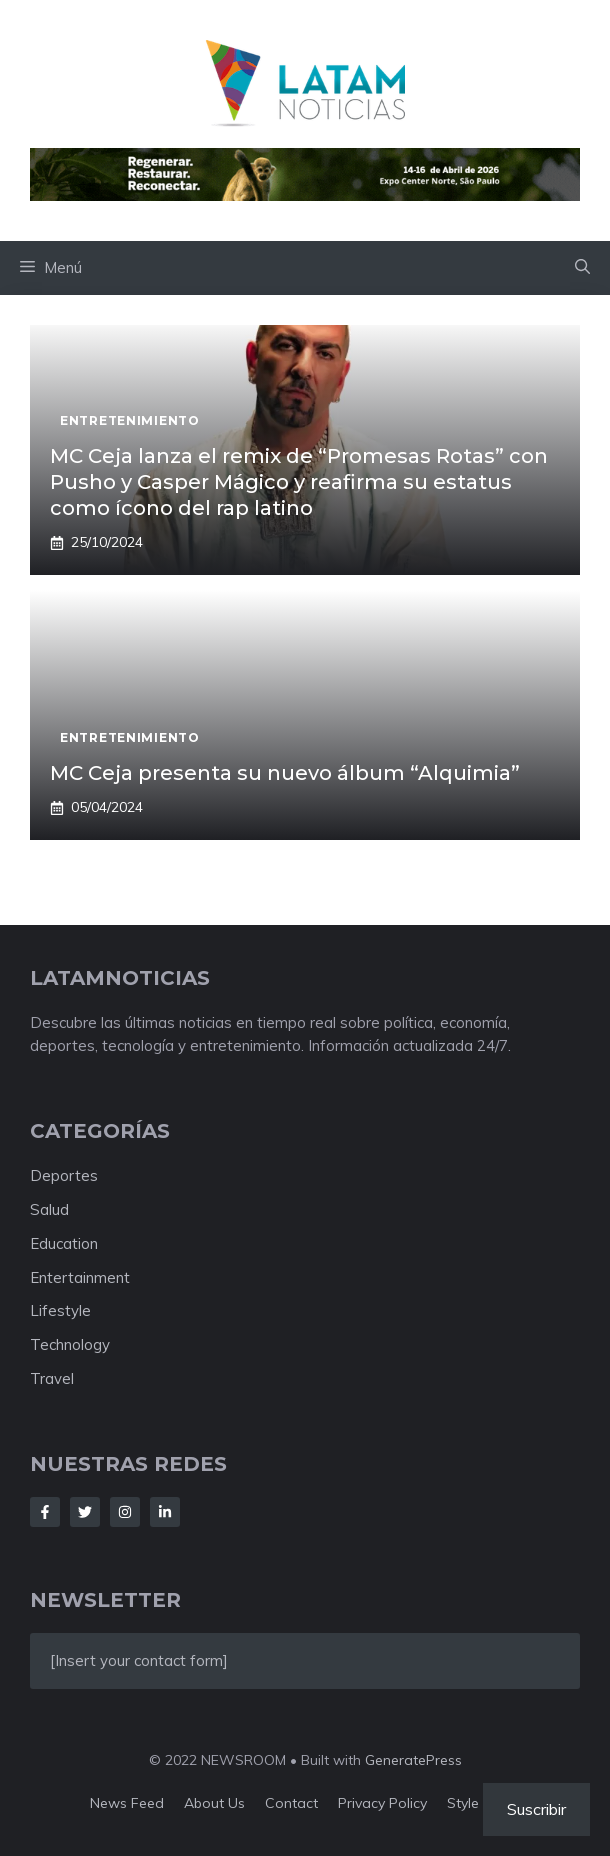 Image resolution: width=610 pixels, height=1856 pixels. Describe the element at coordinates (582, 268) in the screenshot. I see `[button]` at that location.